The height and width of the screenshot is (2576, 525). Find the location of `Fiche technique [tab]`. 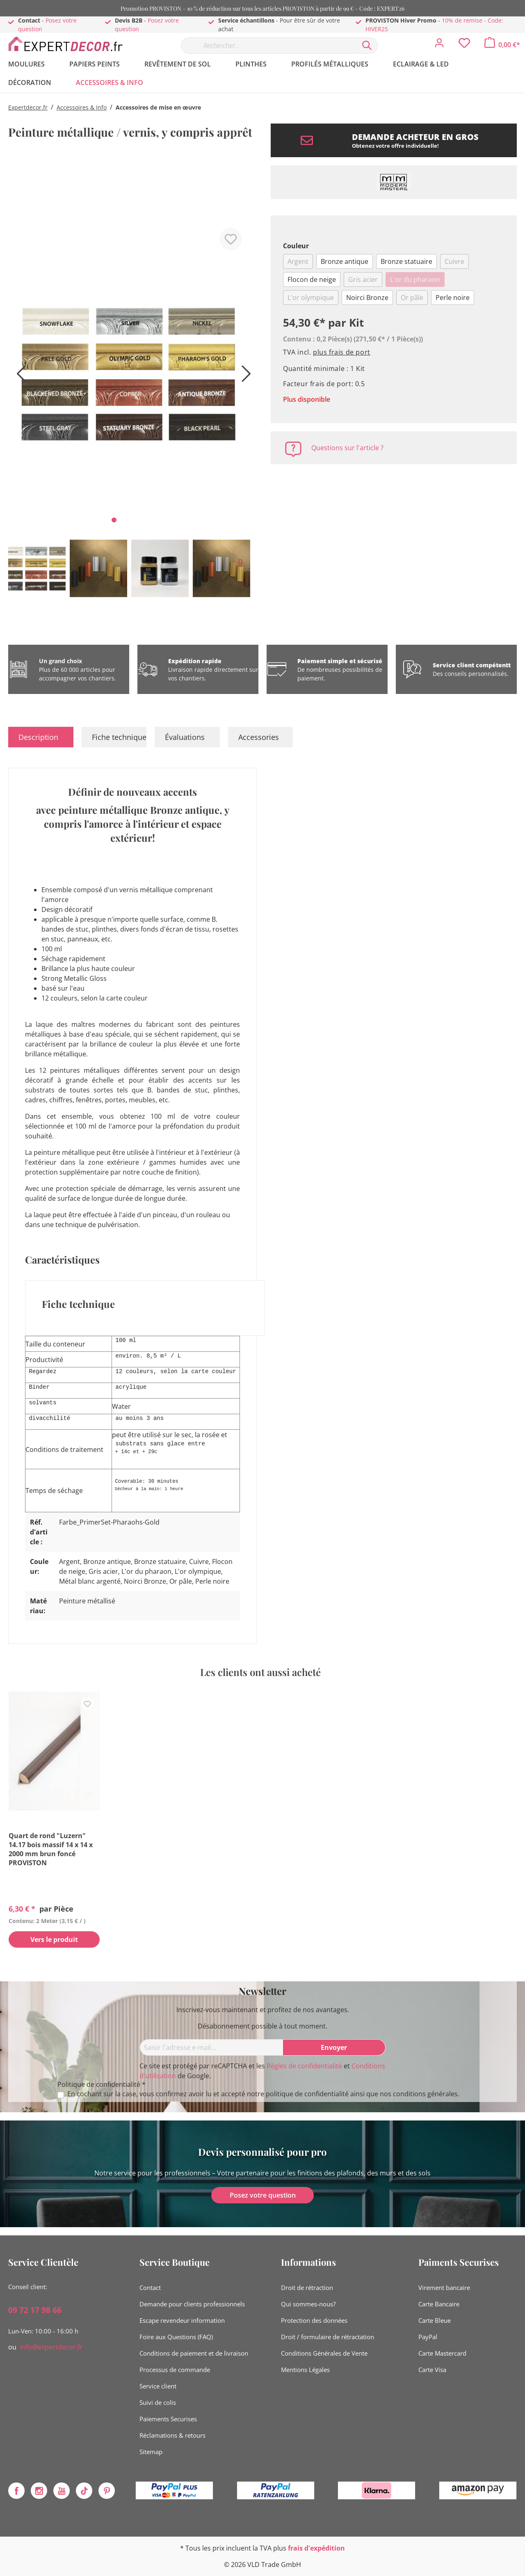

Fiche technique [tab] is located at coordinates (119, 737).